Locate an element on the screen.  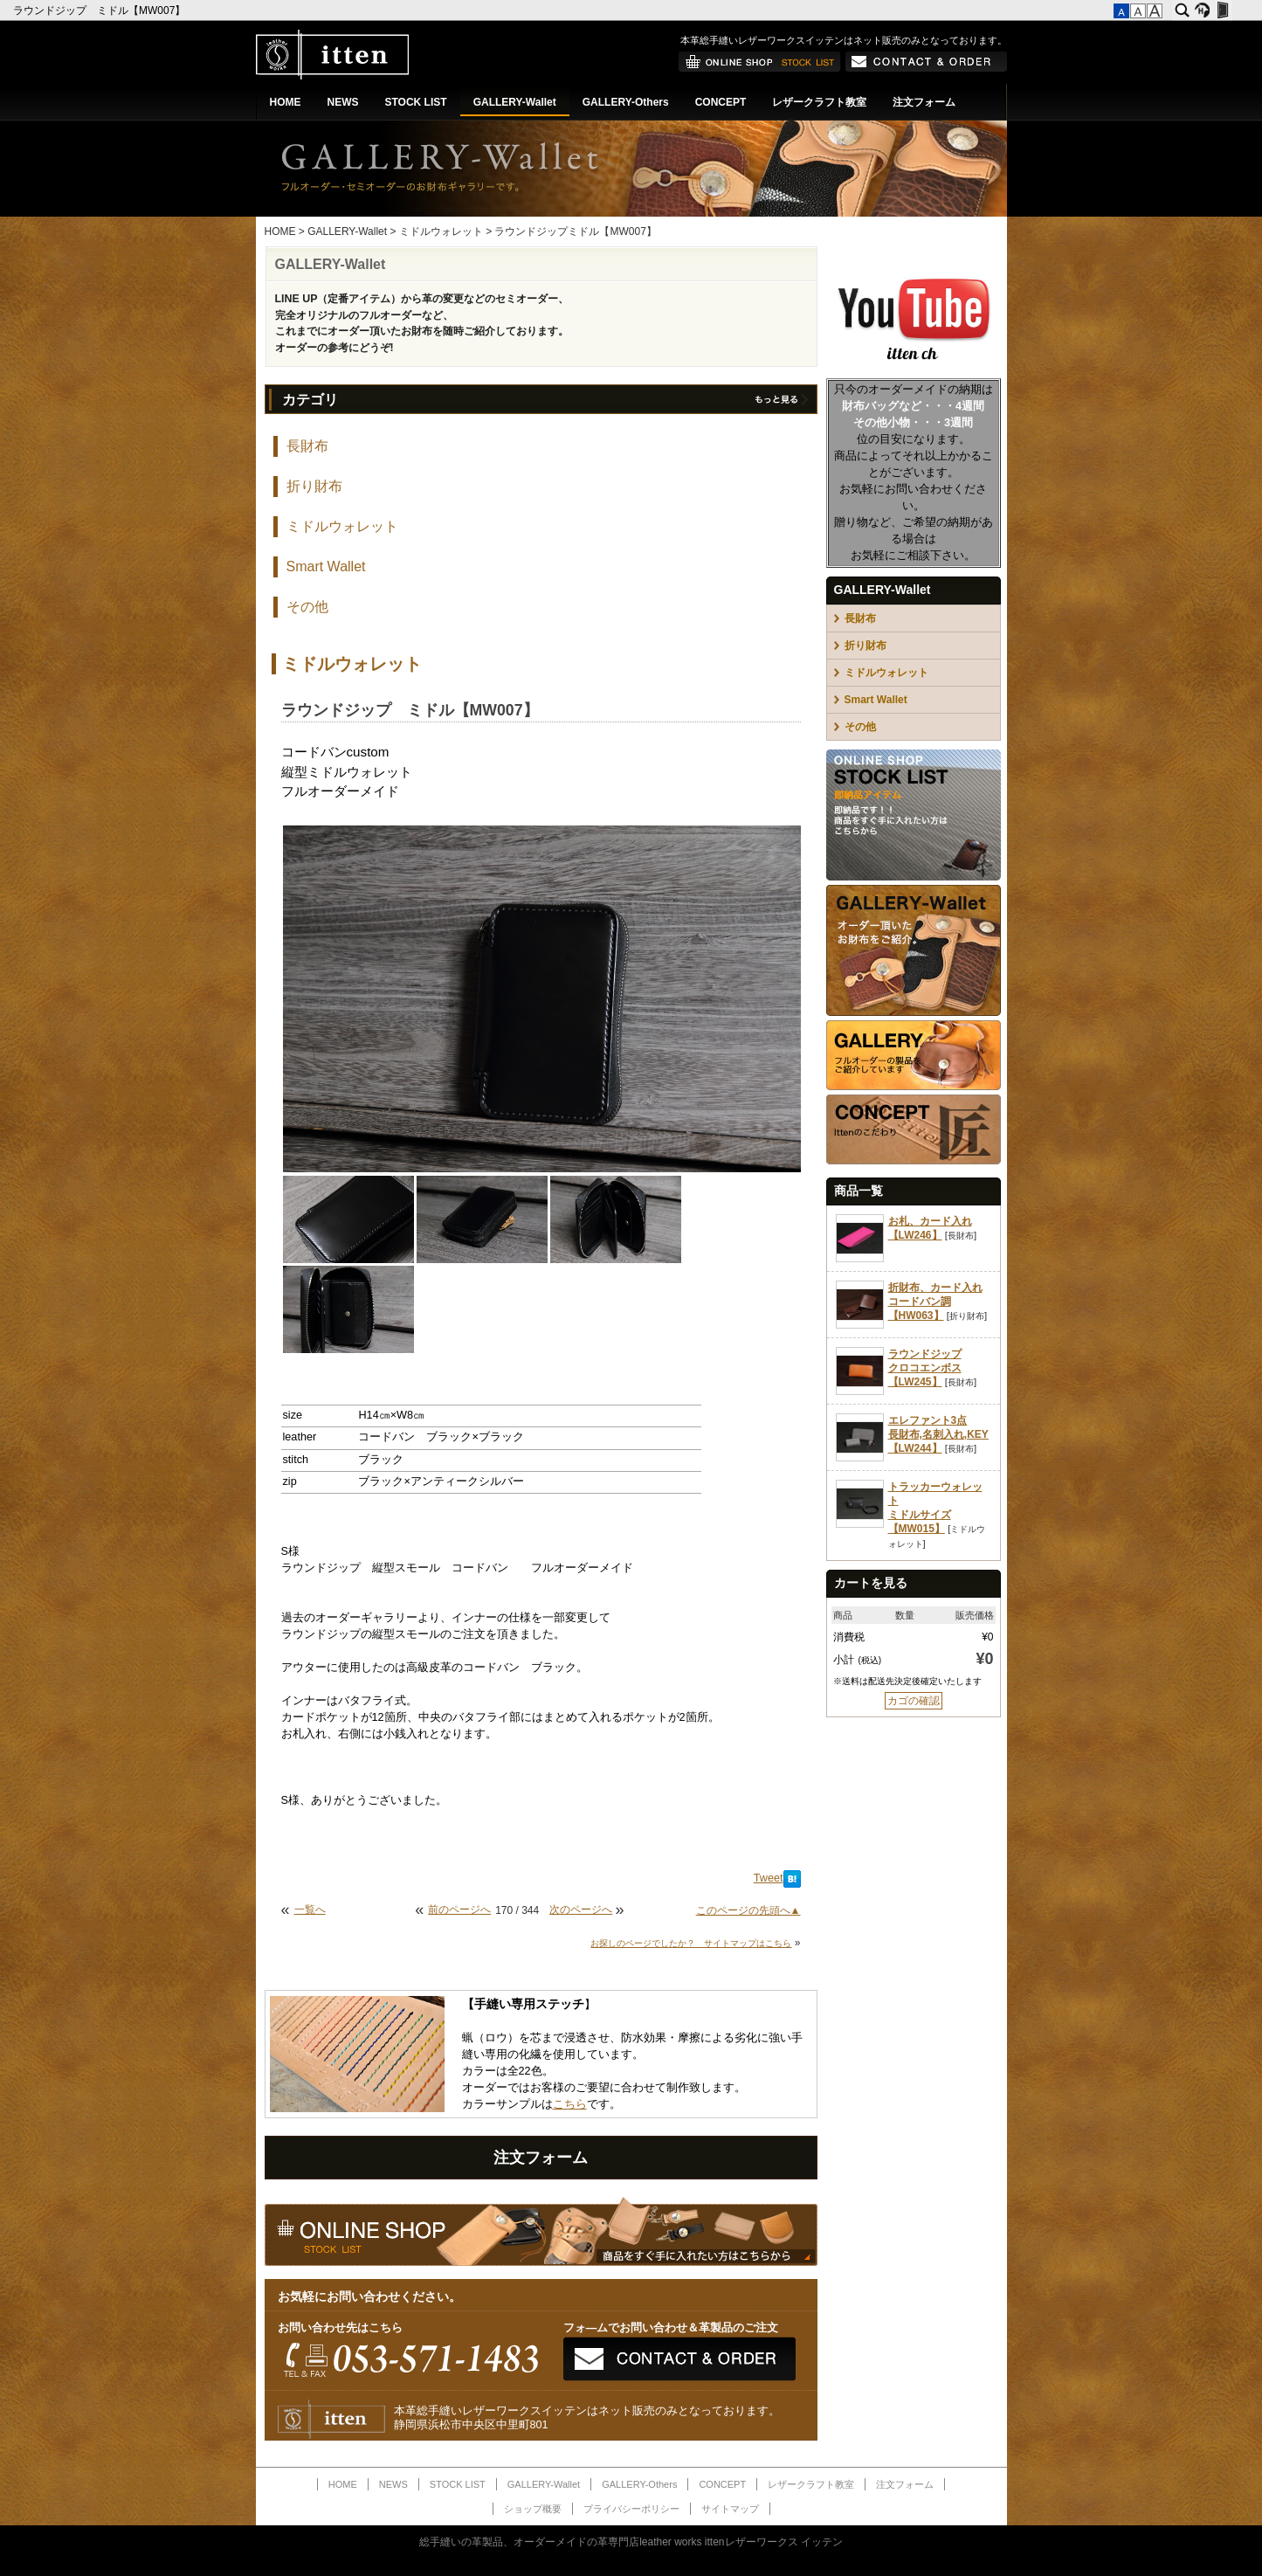
ショップ概要 is located at coordinates (533, 2508).